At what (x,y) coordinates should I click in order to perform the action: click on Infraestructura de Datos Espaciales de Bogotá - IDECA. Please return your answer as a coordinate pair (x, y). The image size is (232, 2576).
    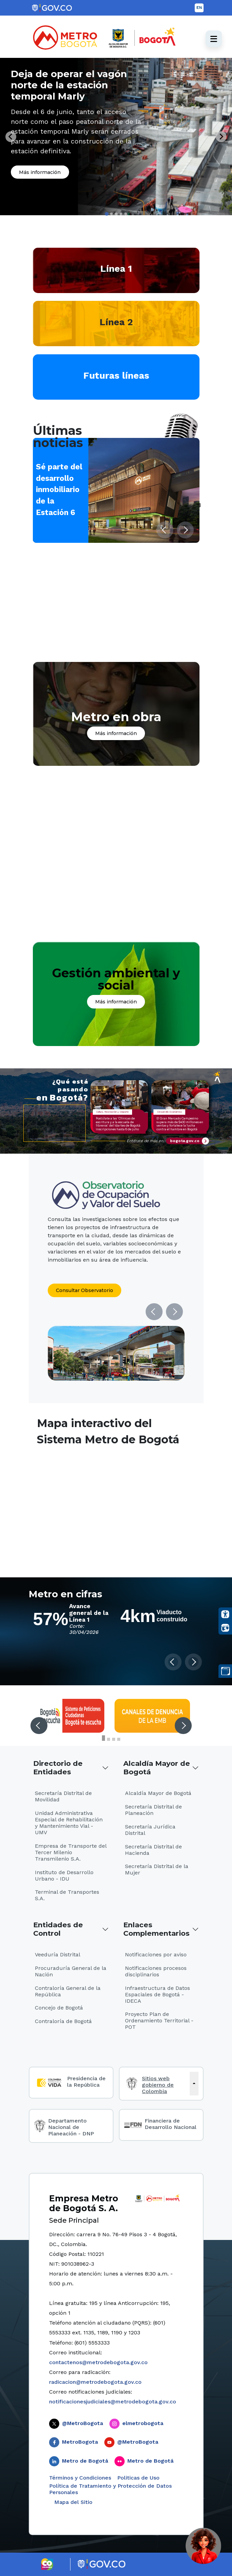
    Looking at the image, I should click on (157, 1994).